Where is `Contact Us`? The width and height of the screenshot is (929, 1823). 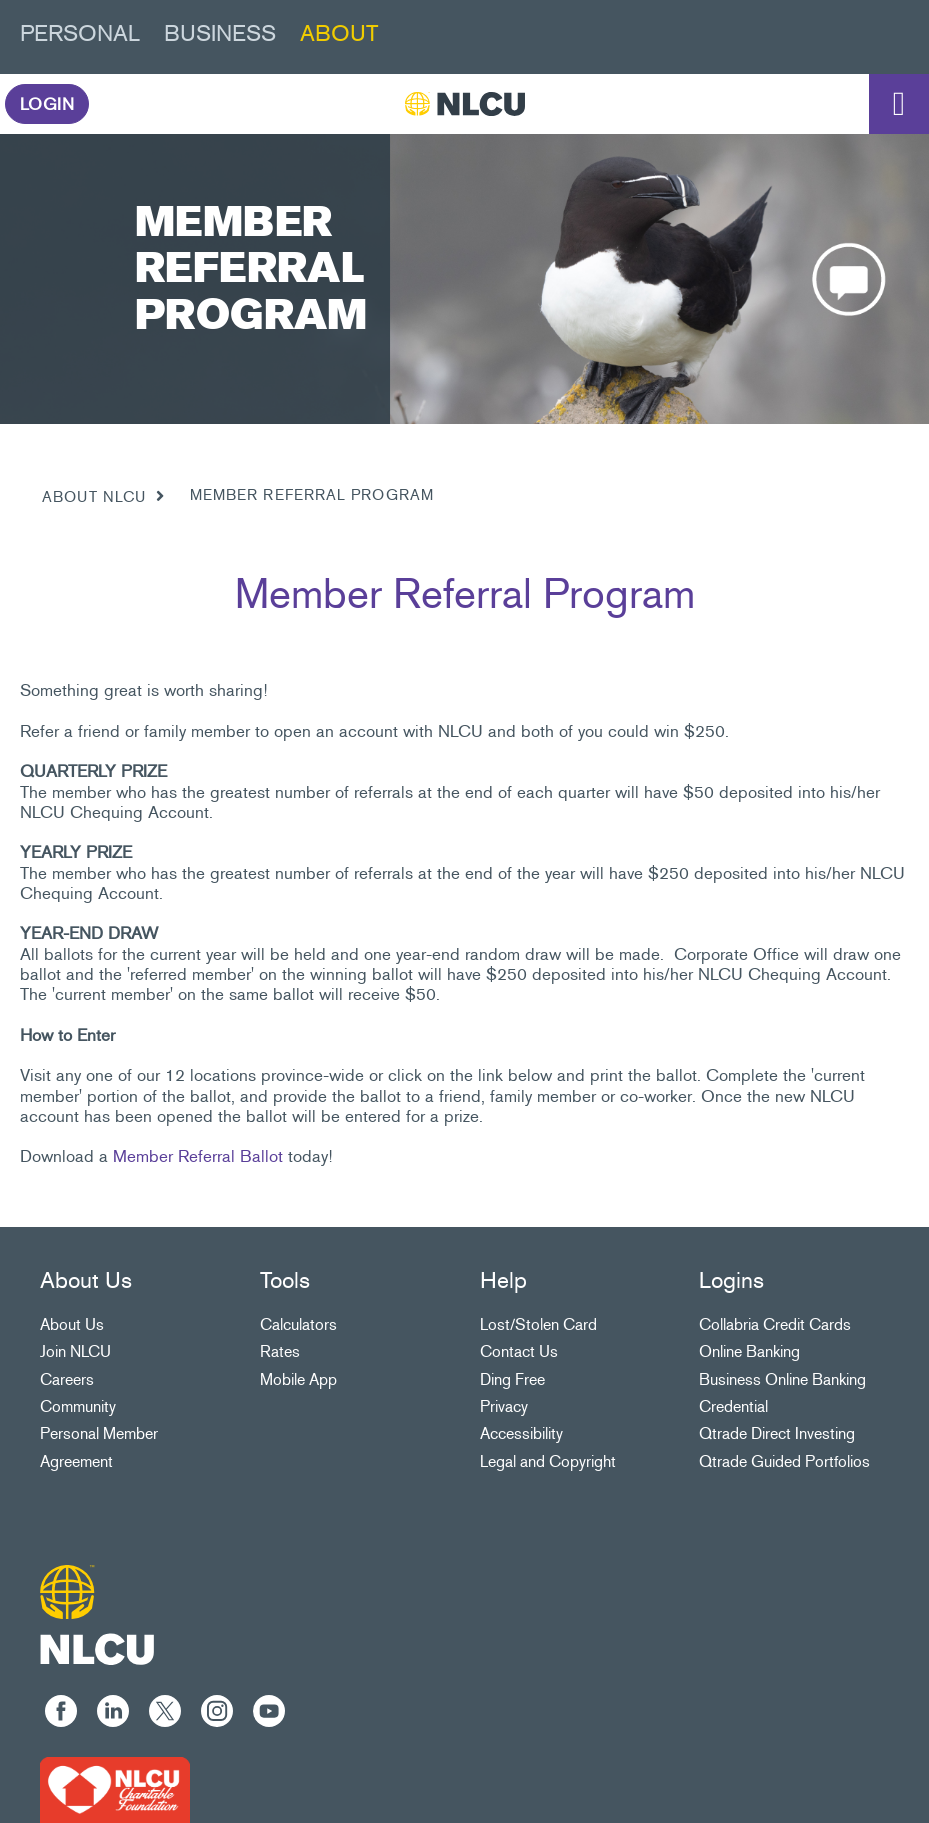 Contact Us is located at coordinates (519, 1351).